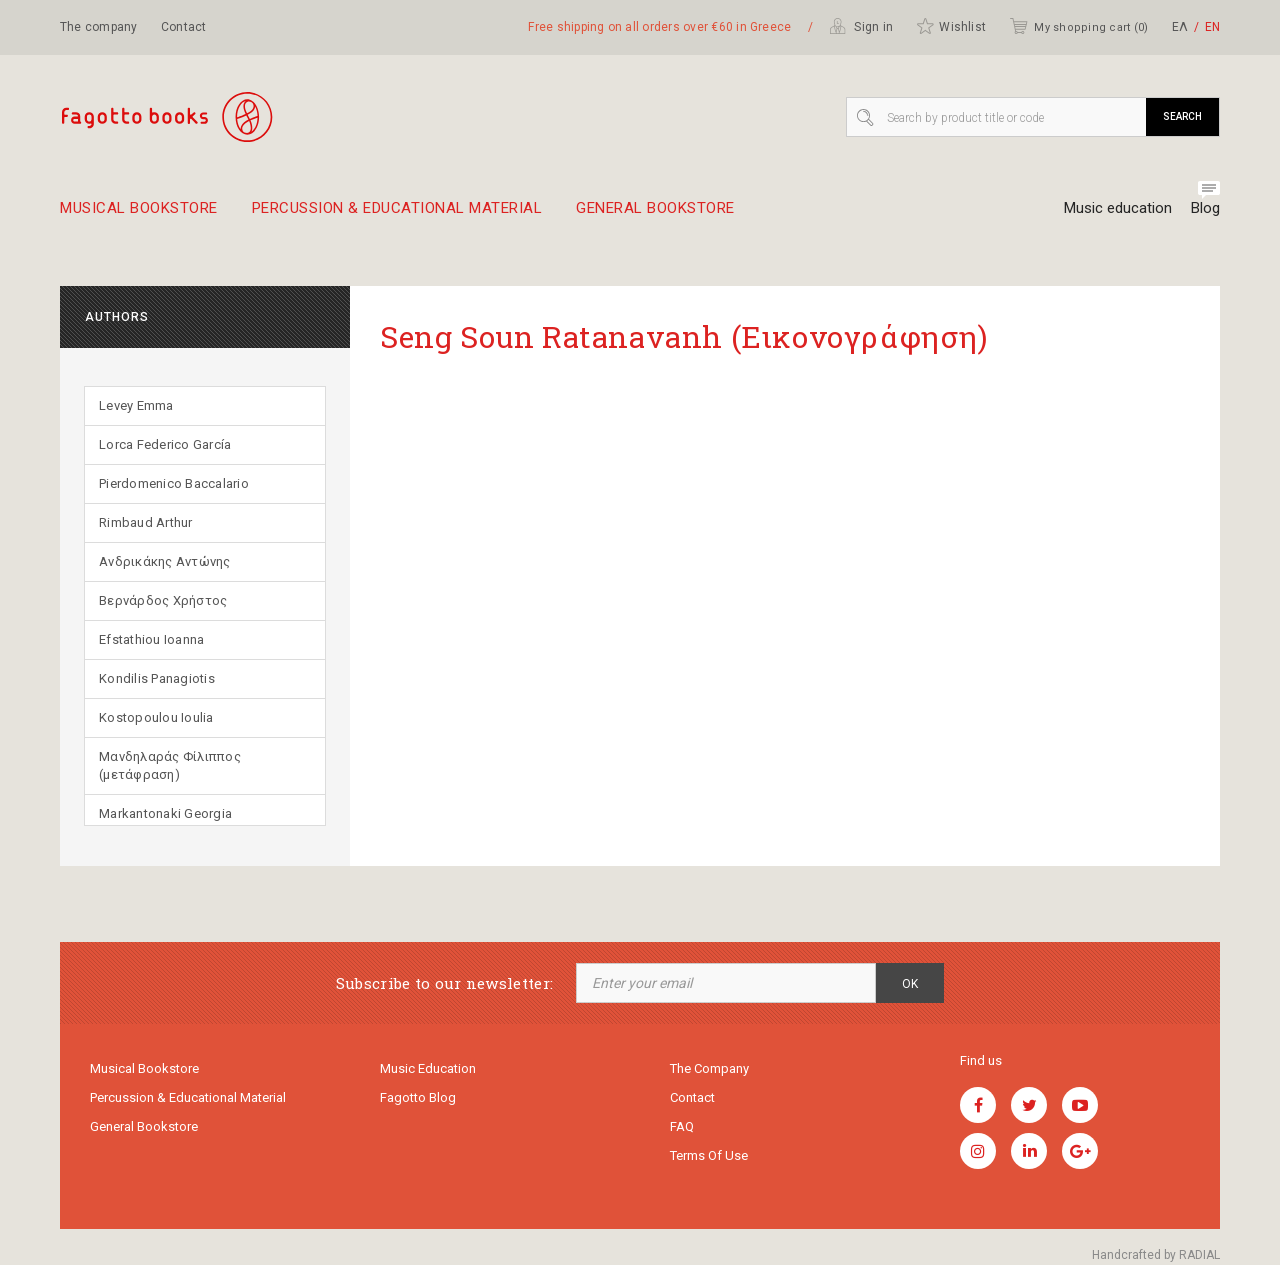  I want to click on Handcrafted by, so click(1156, 1255).